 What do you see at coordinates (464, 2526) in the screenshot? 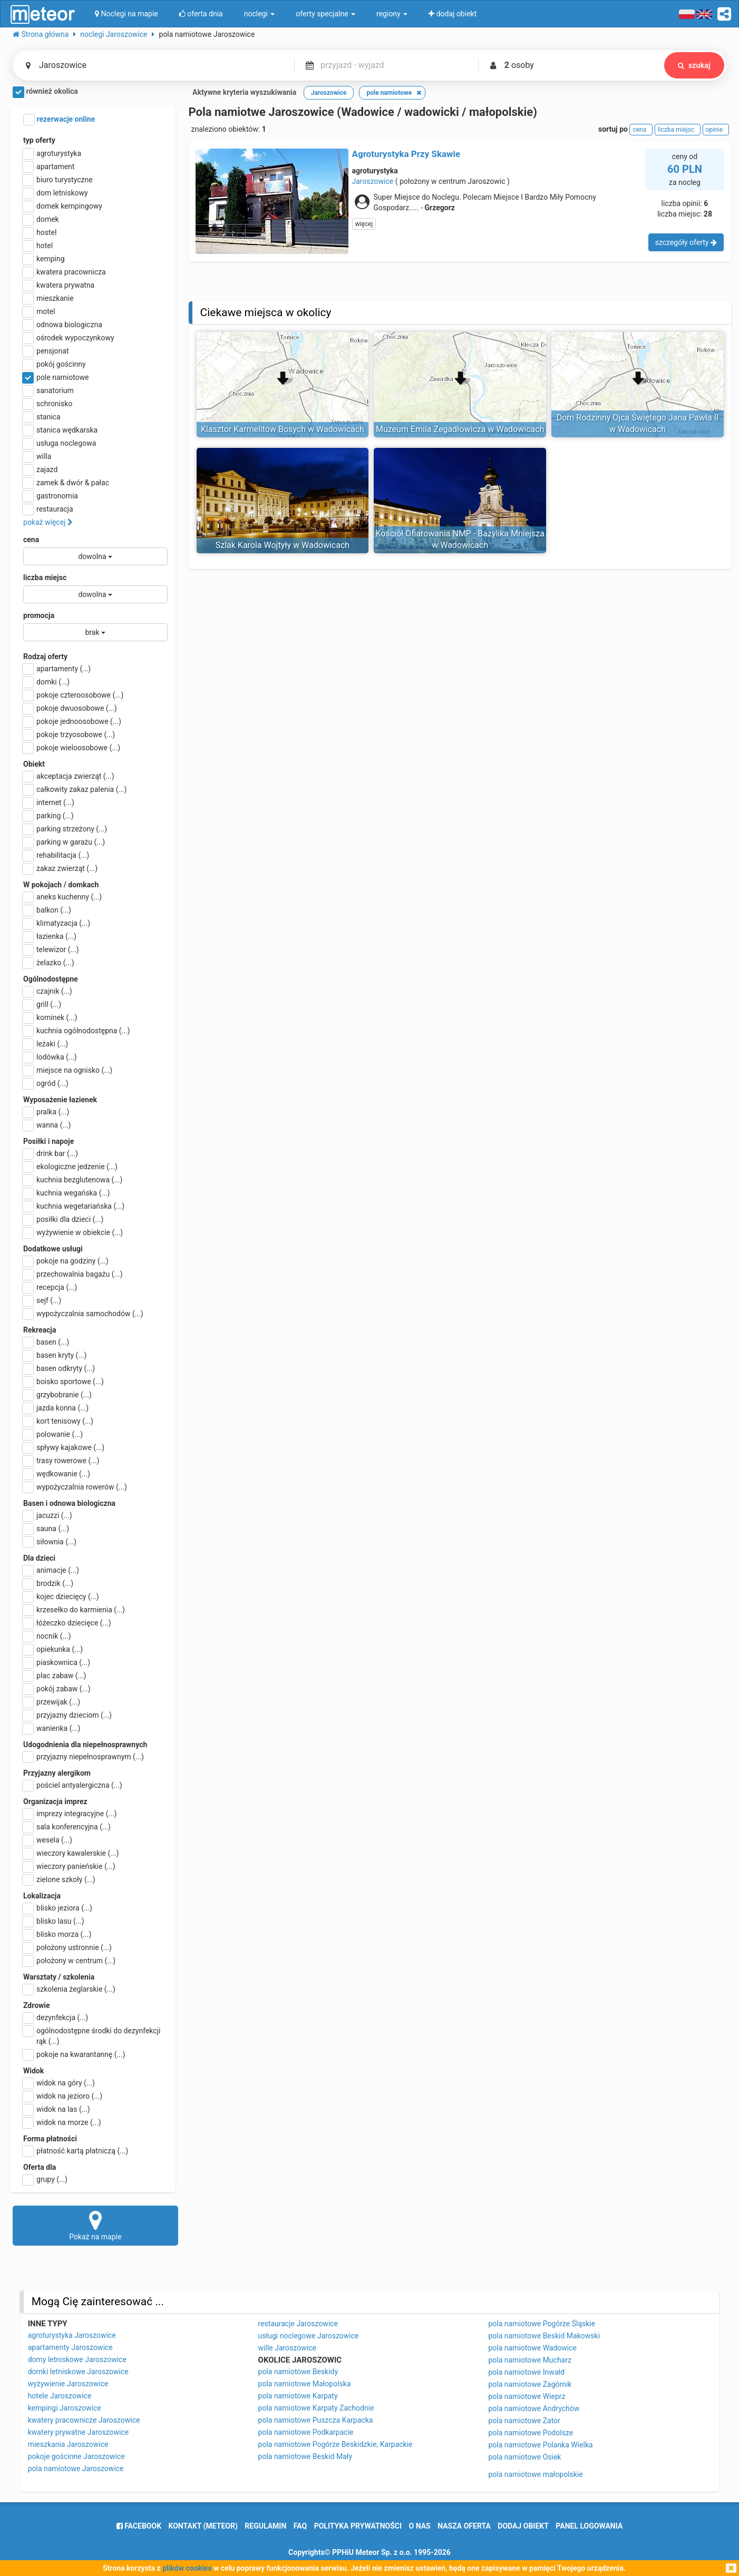
I see `nasza oferta` at bounding box center [464, 2526].